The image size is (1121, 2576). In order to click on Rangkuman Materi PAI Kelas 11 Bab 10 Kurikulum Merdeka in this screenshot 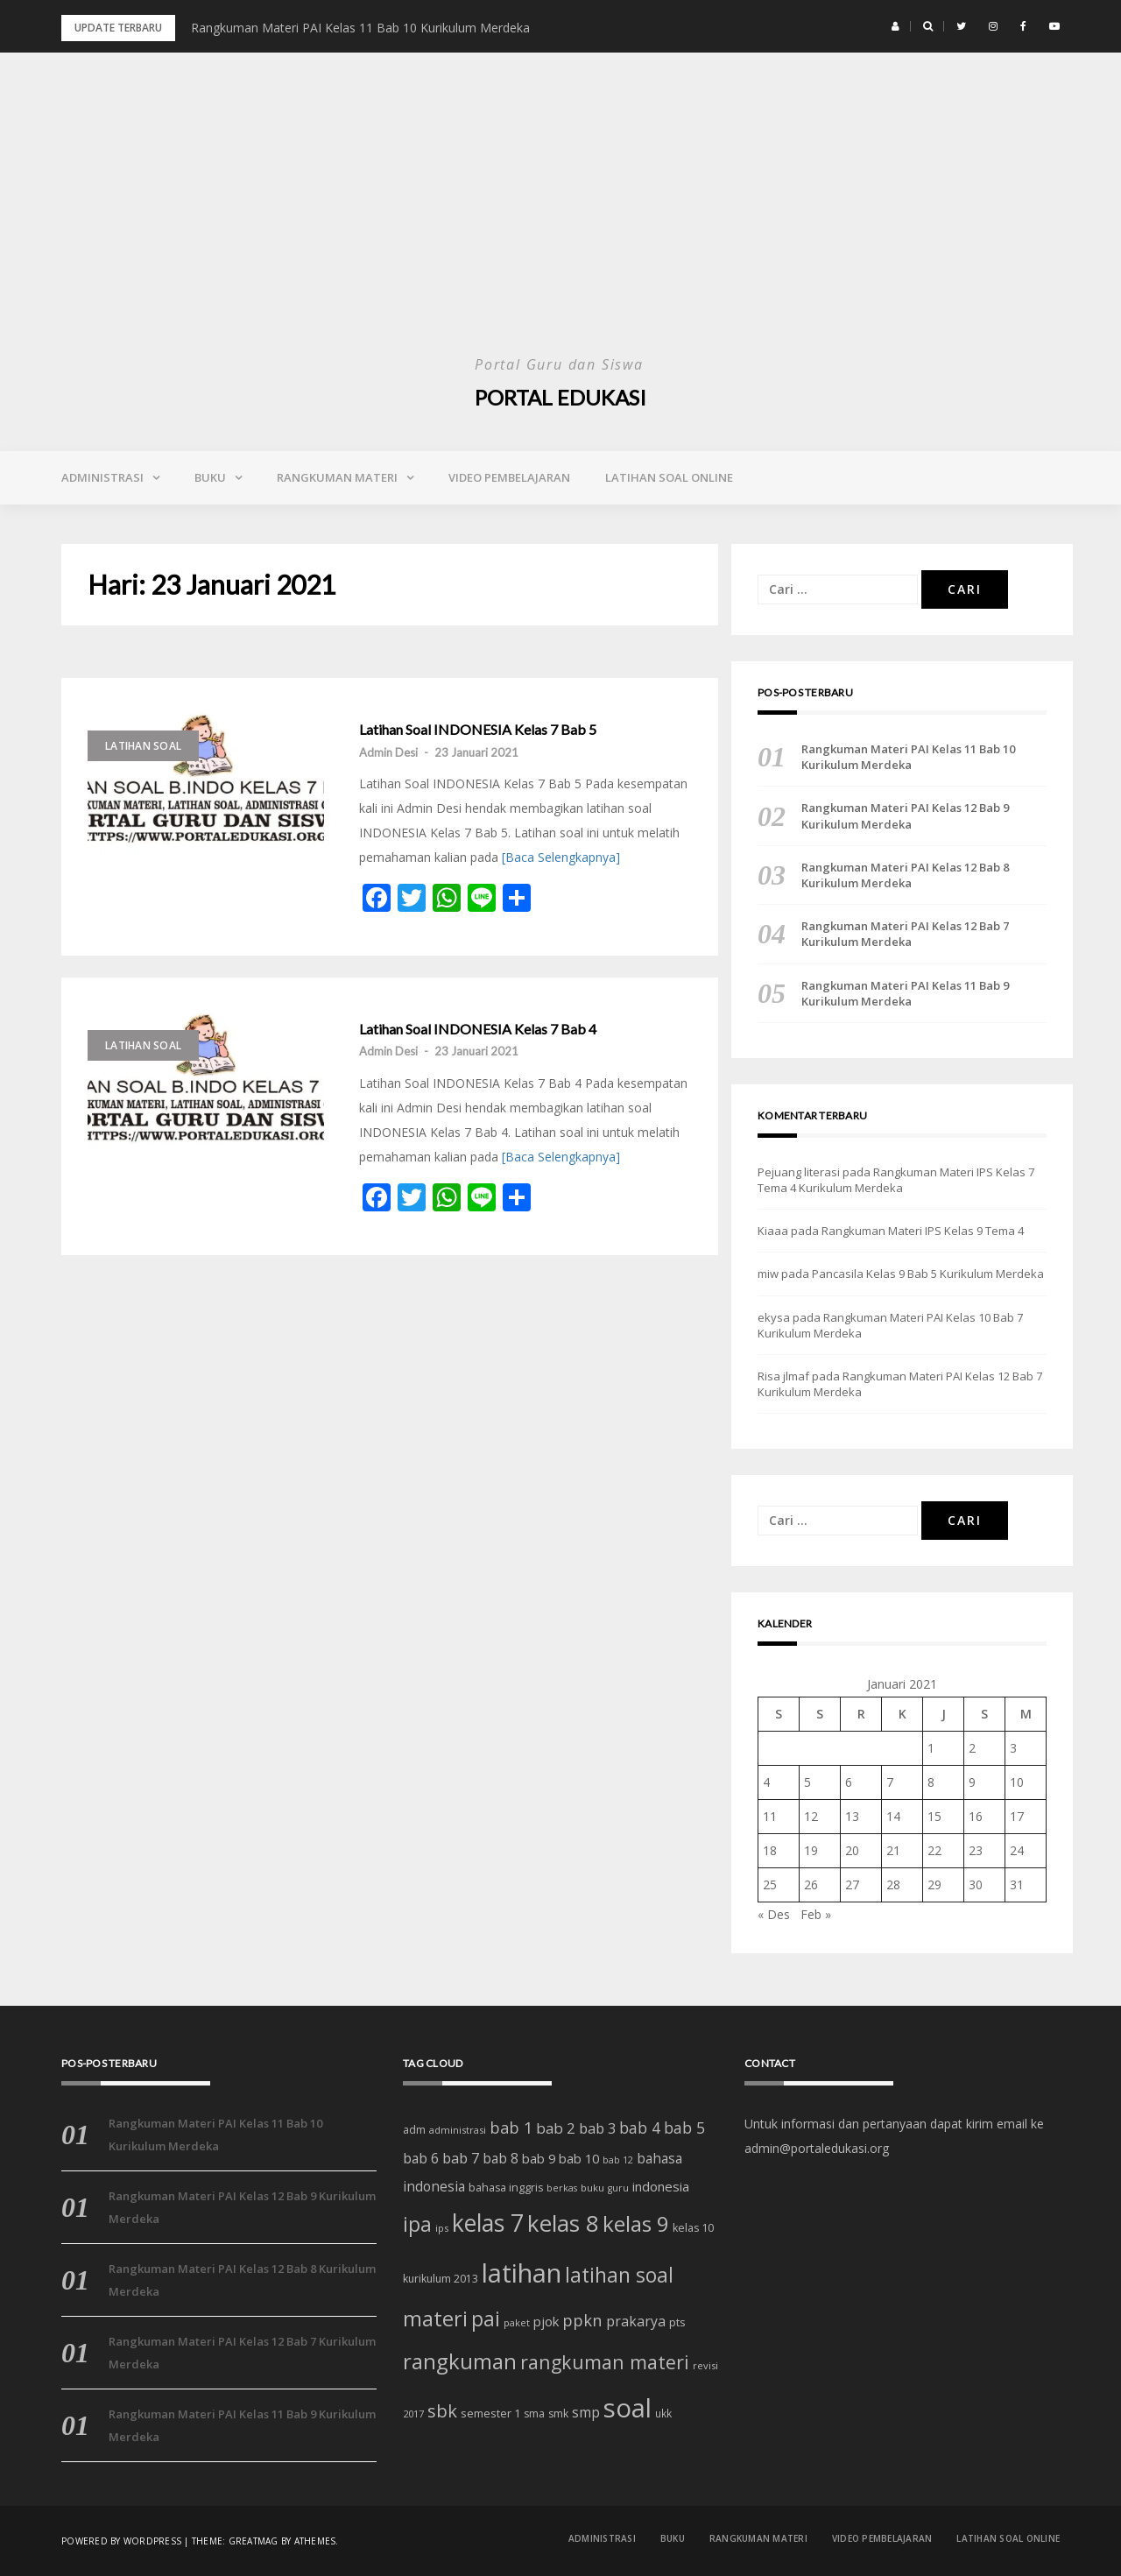, I will do `click(360, 27)`.